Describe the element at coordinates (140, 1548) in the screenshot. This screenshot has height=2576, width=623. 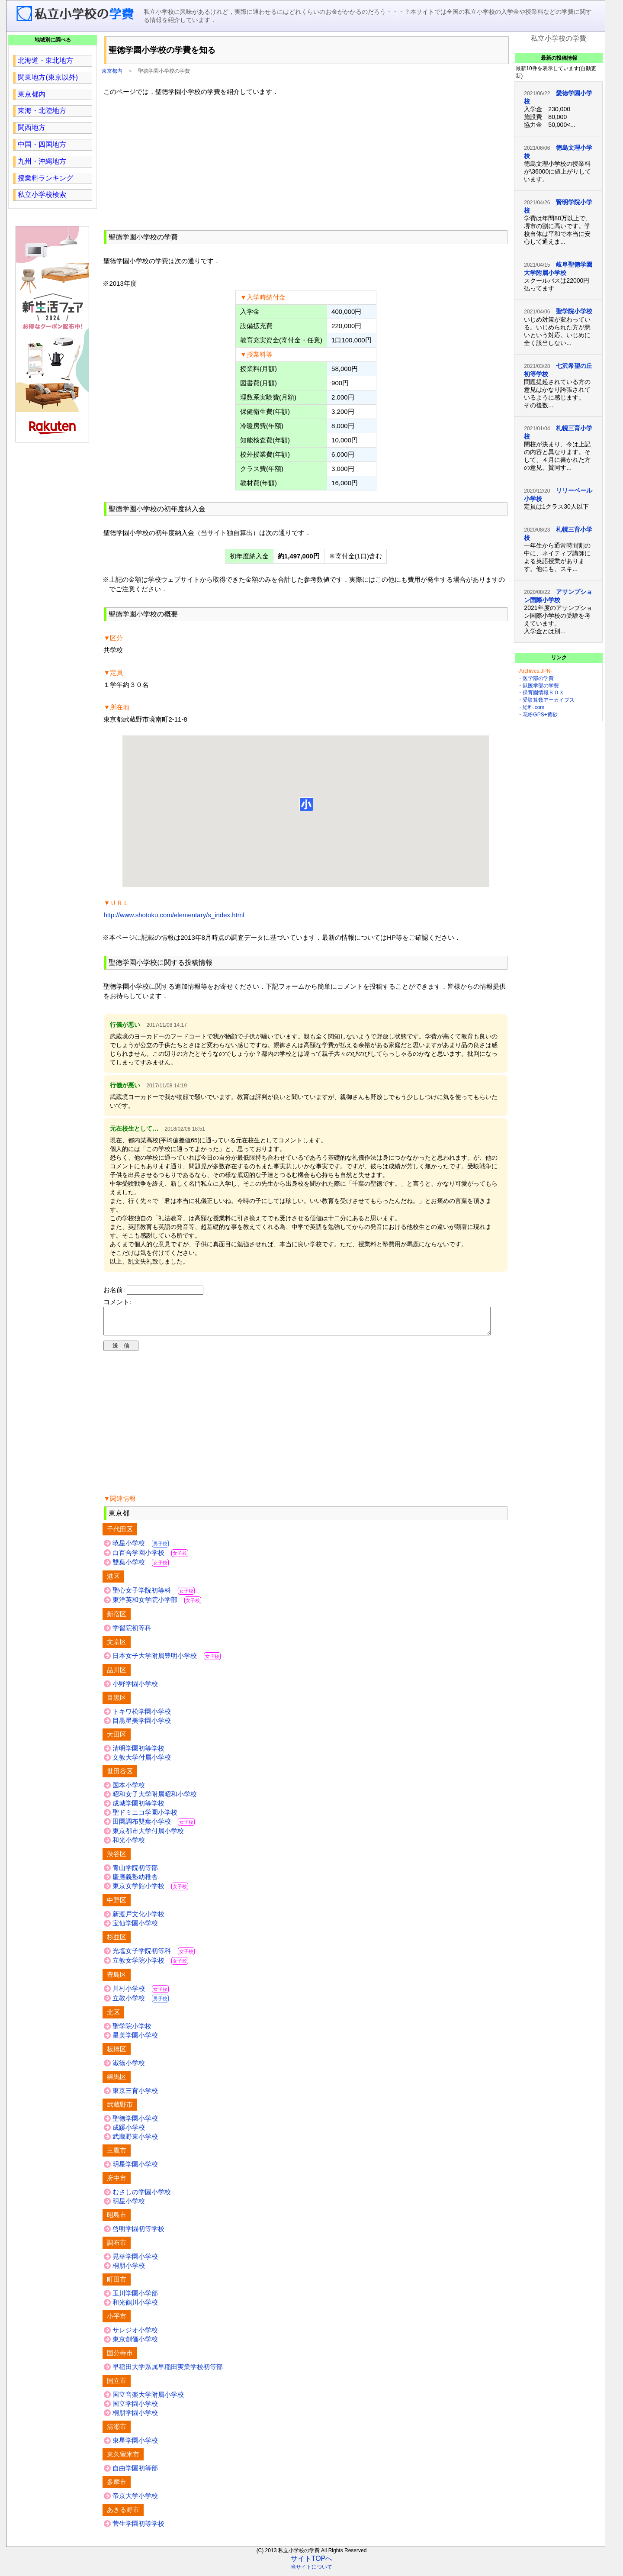
I see `暁星小学校` at that location.